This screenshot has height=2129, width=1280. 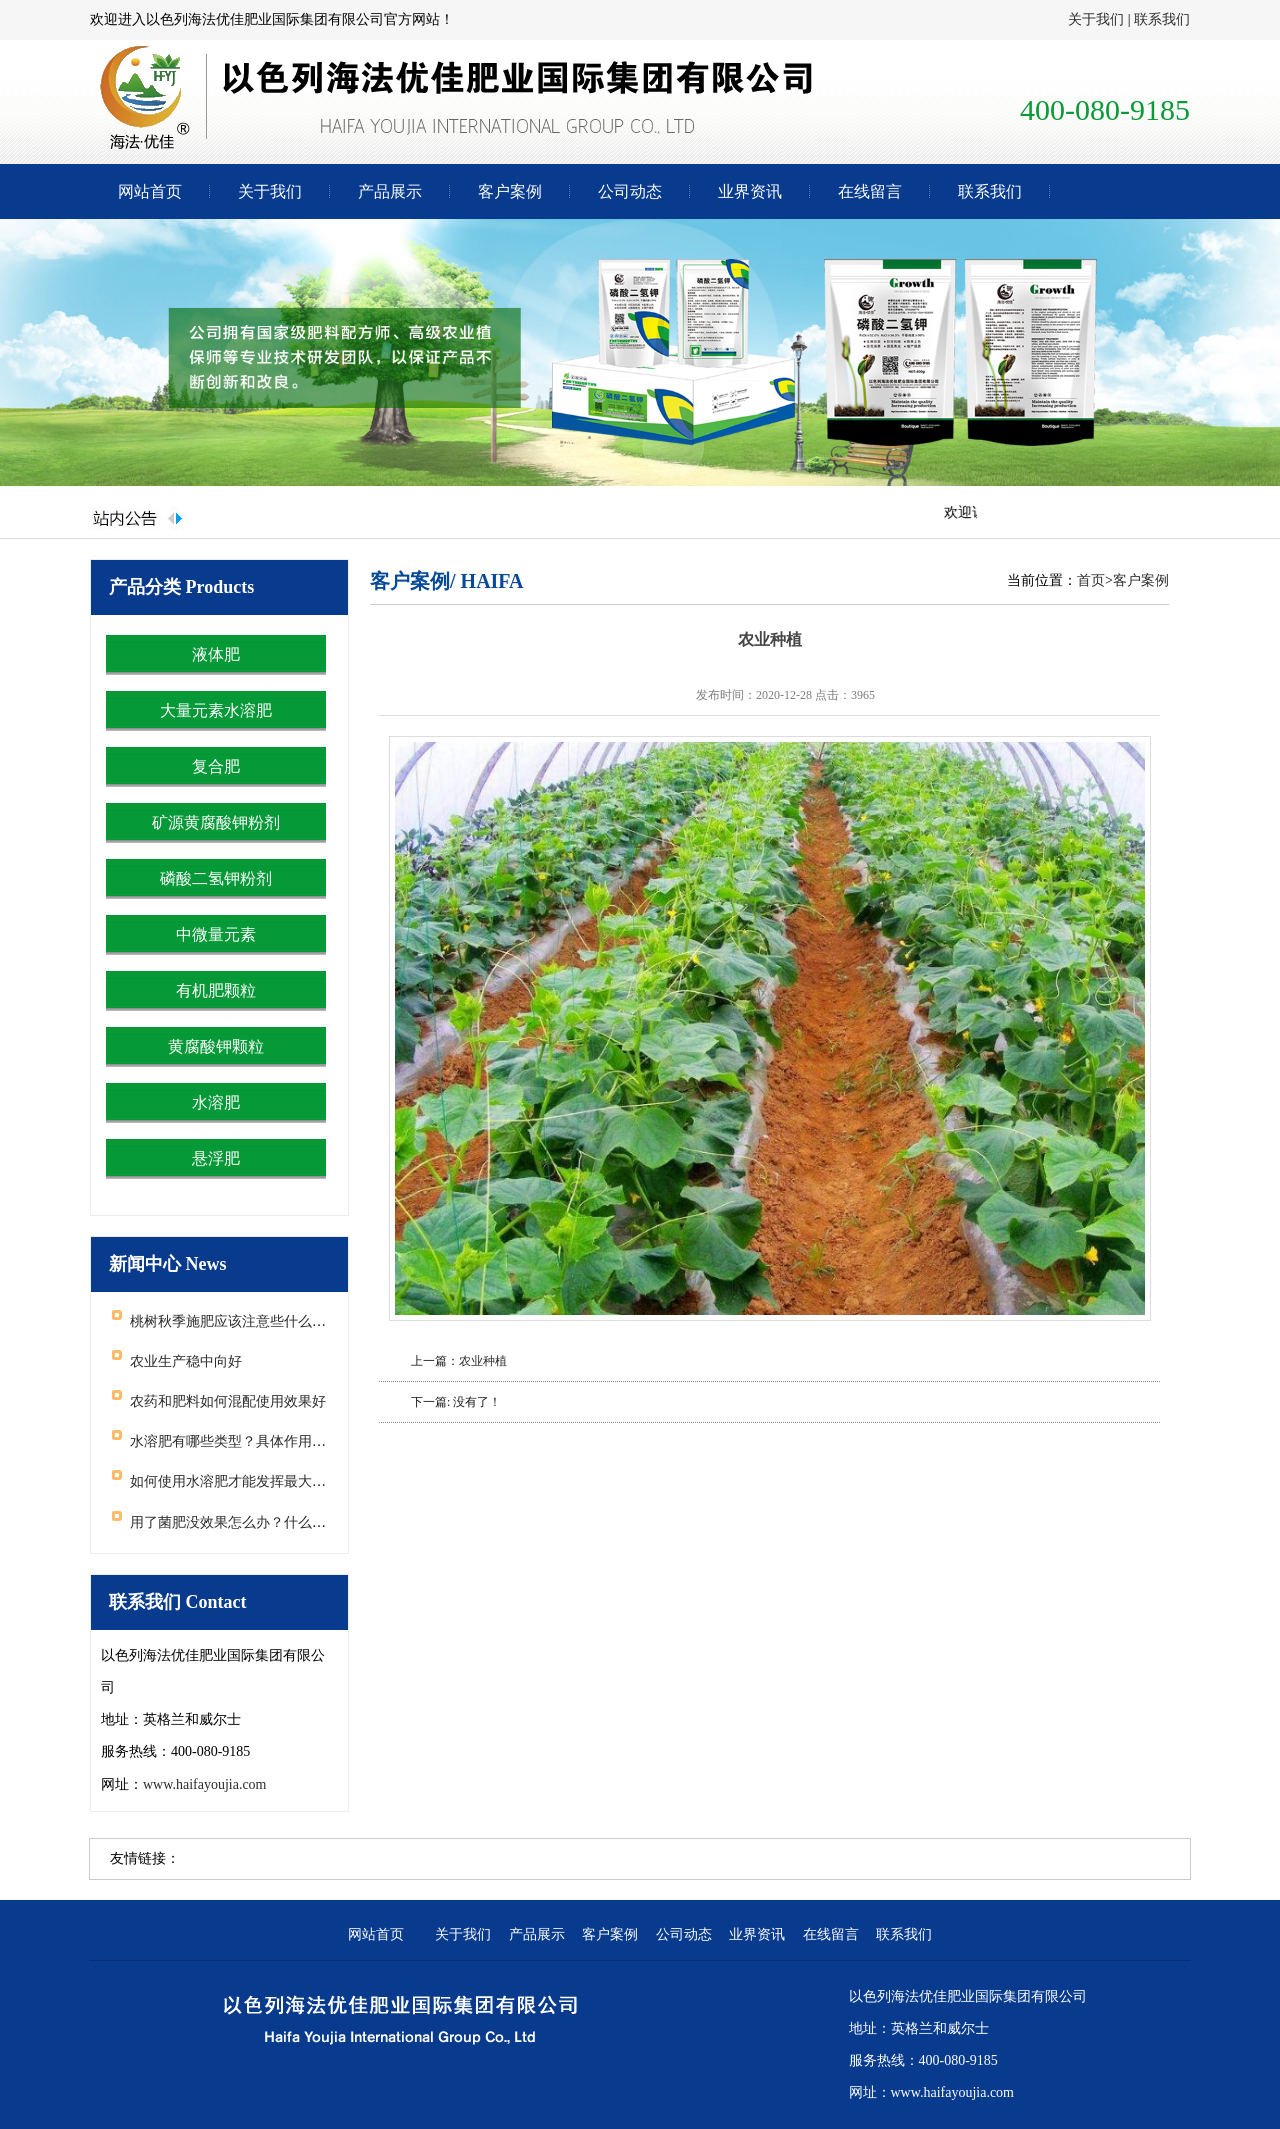 What do you see at coordinates (870, 191) in the screenshot?
I see `在线留言` at bounding box center [870, 191].